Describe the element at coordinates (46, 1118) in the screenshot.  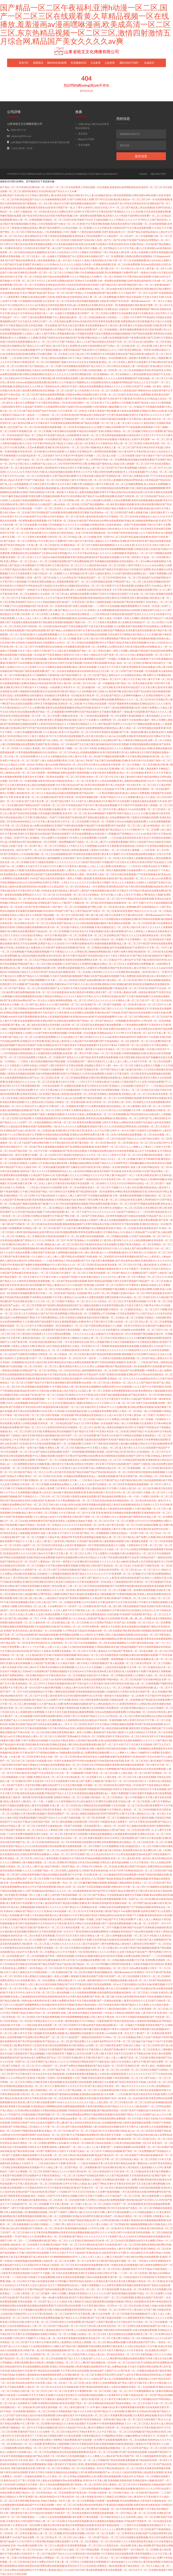
I see `天天躁夜夜躁狠狠躁20216` at that location.